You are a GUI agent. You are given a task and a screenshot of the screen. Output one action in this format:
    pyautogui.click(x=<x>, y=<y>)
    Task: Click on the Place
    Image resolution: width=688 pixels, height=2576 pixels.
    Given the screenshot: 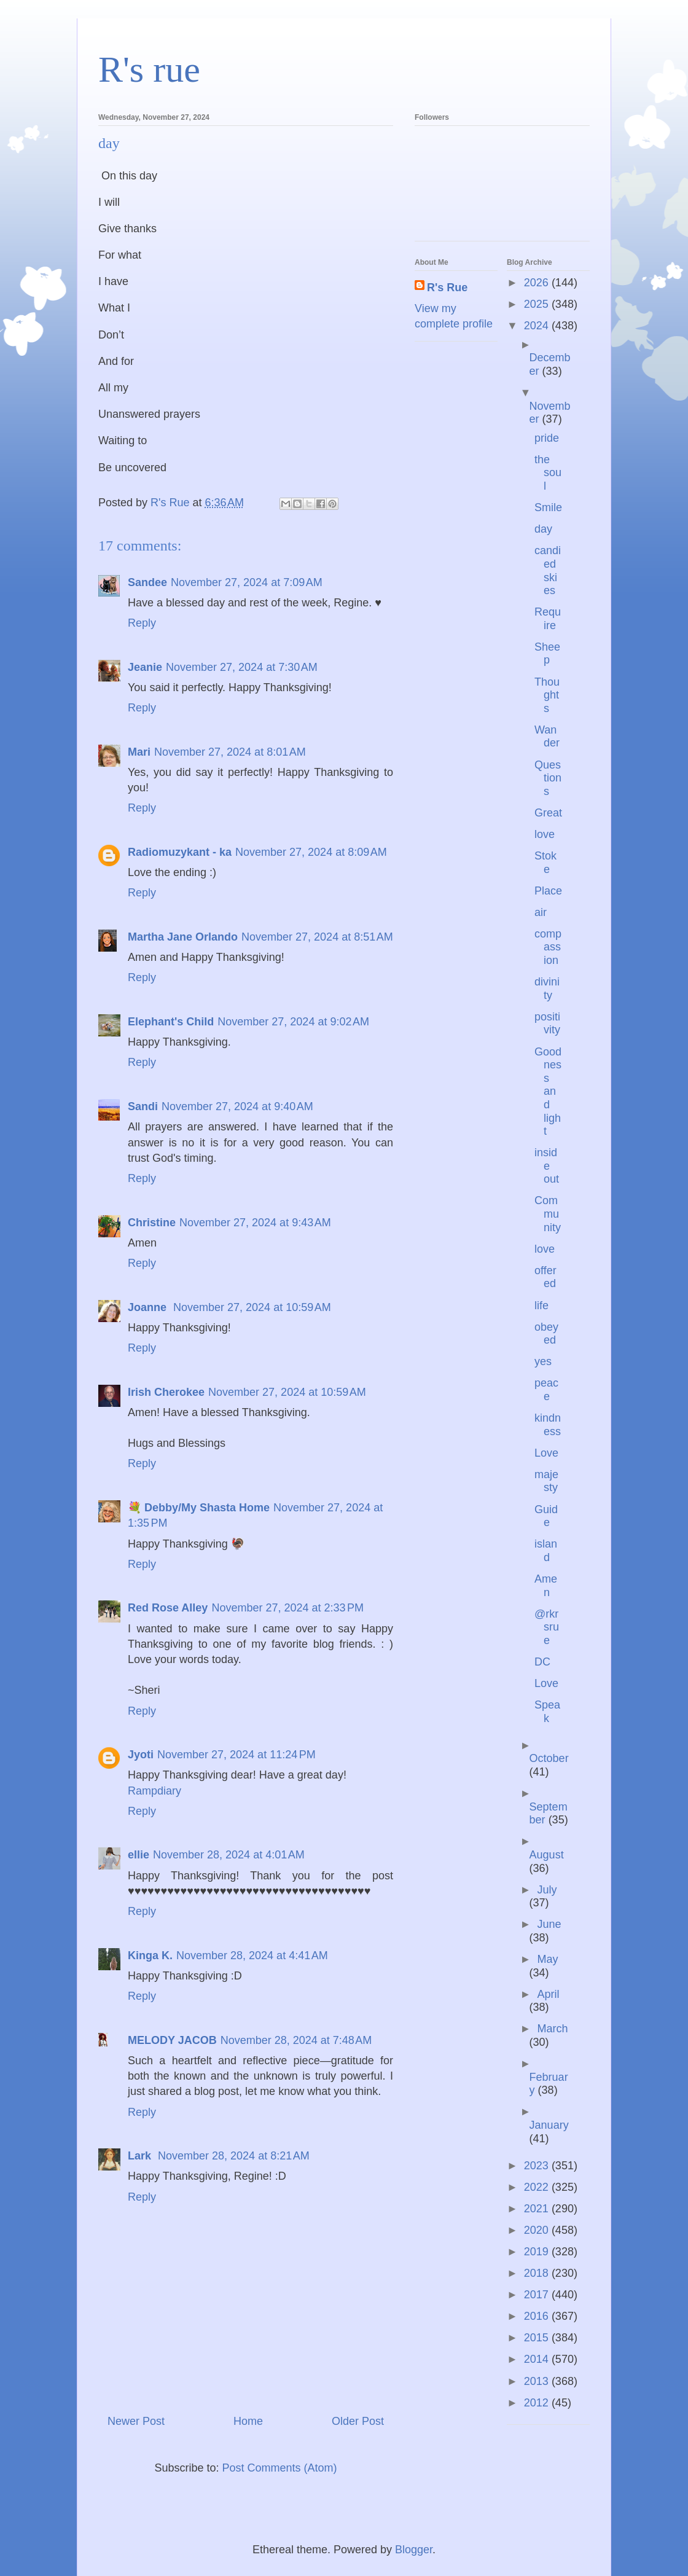 What is the action you would take?
    pyautogui.click(x=548, y=891)
    